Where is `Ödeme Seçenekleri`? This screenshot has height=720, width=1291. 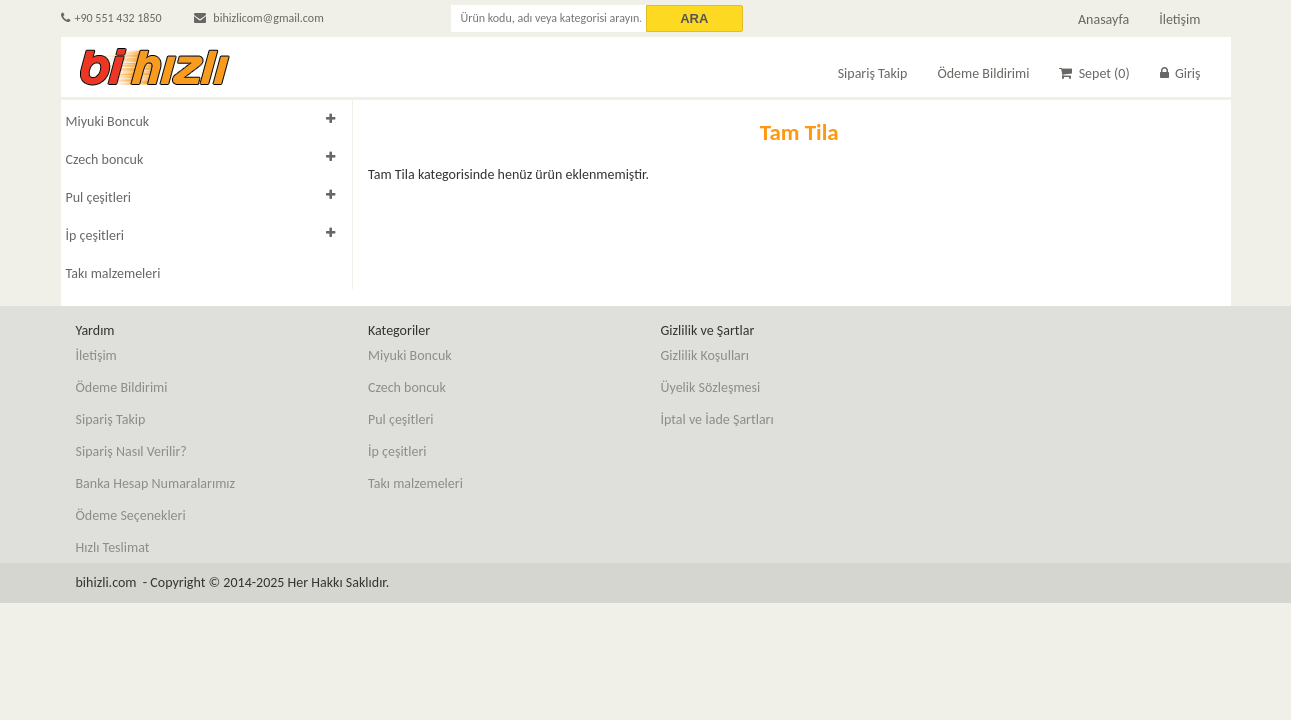
Ödeme Seçenekleri is located at coordinates (131, 515).